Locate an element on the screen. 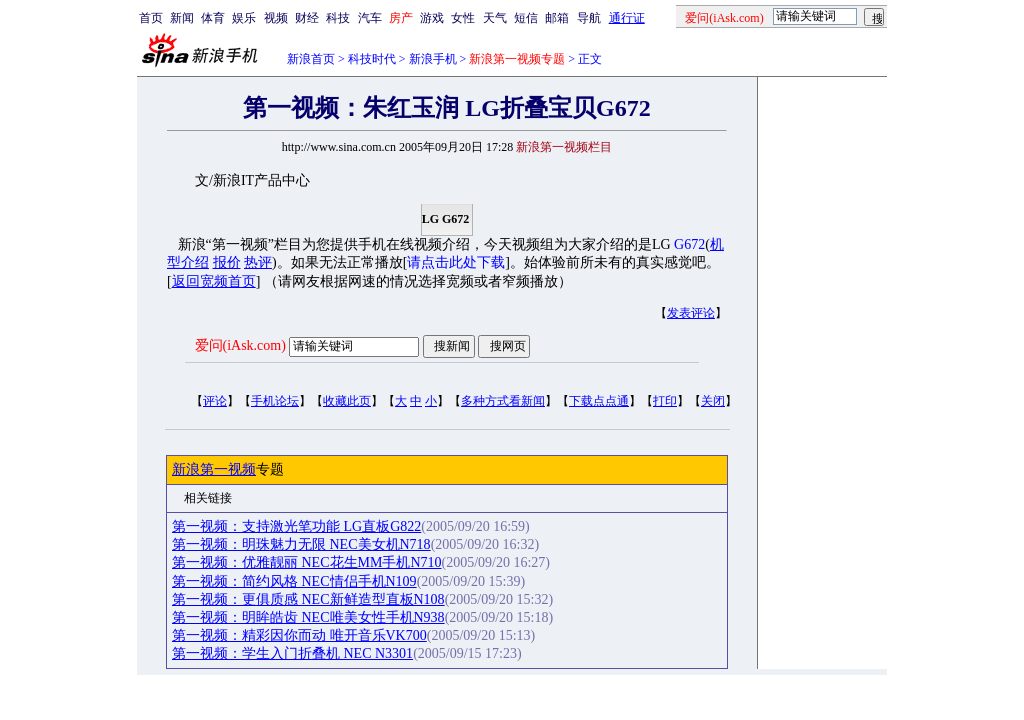 The width and height of the screenshot is (1024, 720). G672 is located at coordinates (689, 244).